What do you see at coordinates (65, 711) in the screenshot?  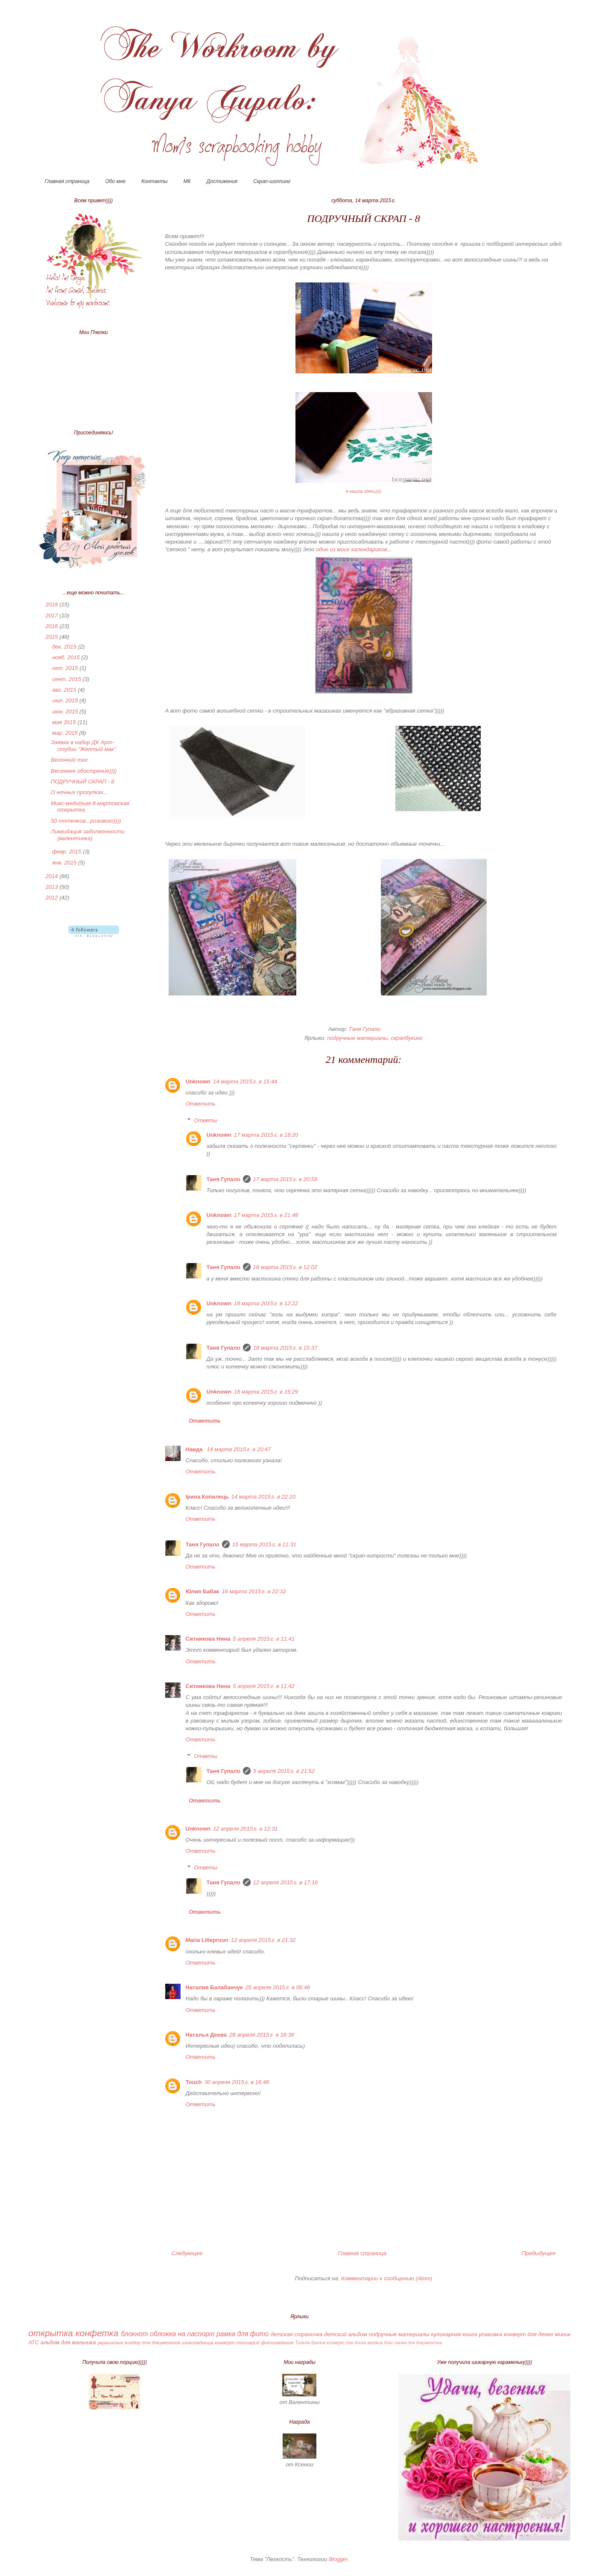 I see `июн. 2015` at bounding box center [65, 711].